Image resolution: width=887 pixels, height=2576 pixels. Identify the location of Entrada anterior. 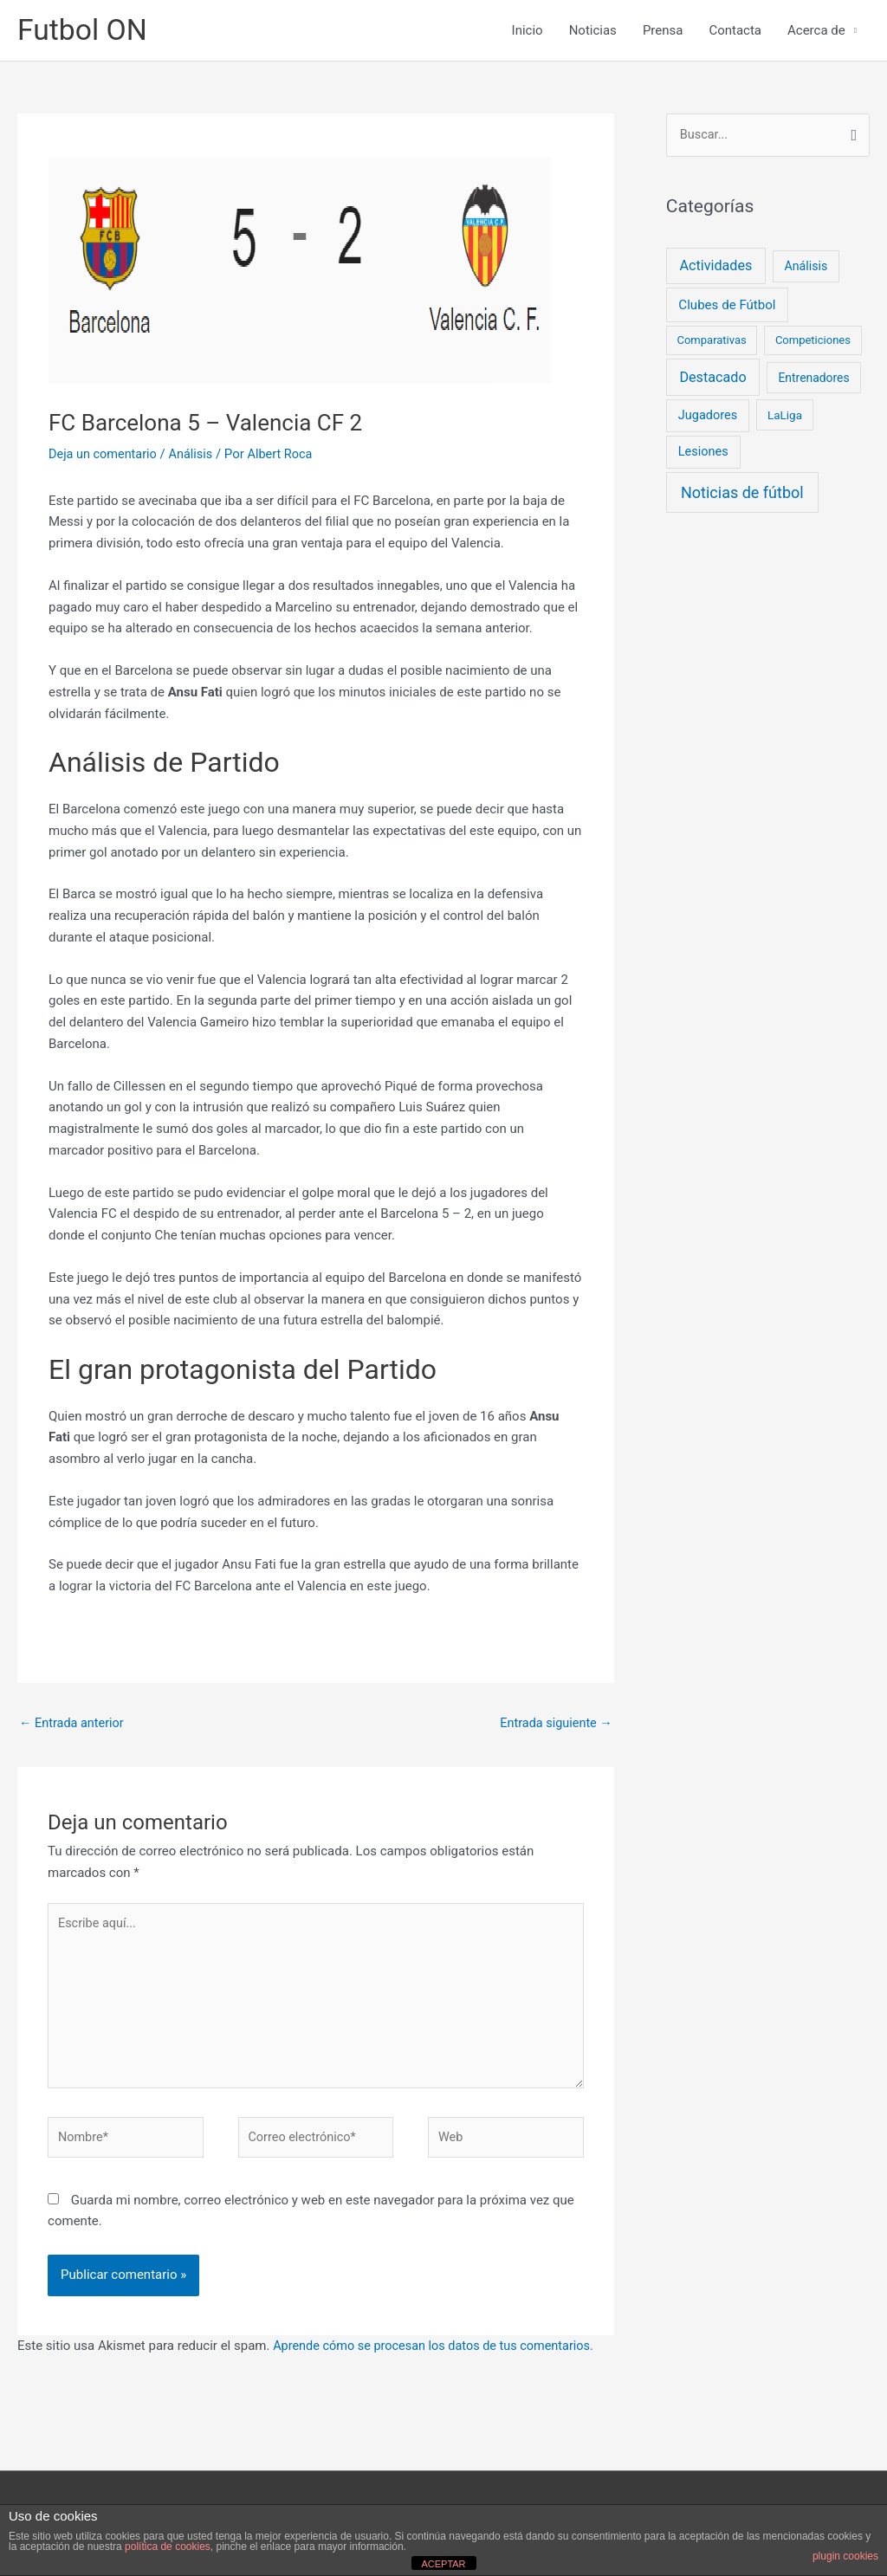
(73, 1724).